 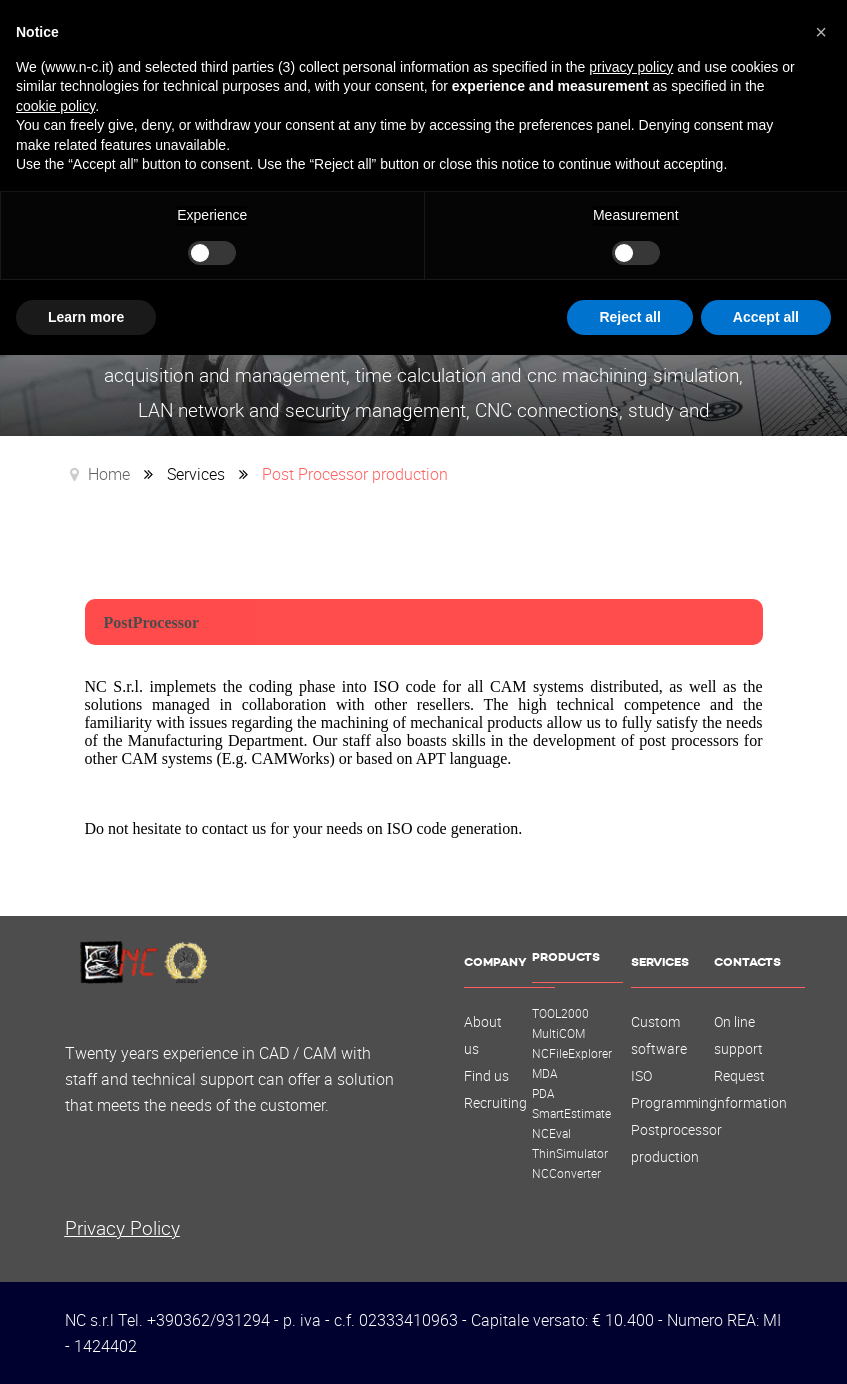 What do you see at coordinates (558, 1033) in the screenshot?
I see `MultiCOM` at bounding box center [558, 1033].